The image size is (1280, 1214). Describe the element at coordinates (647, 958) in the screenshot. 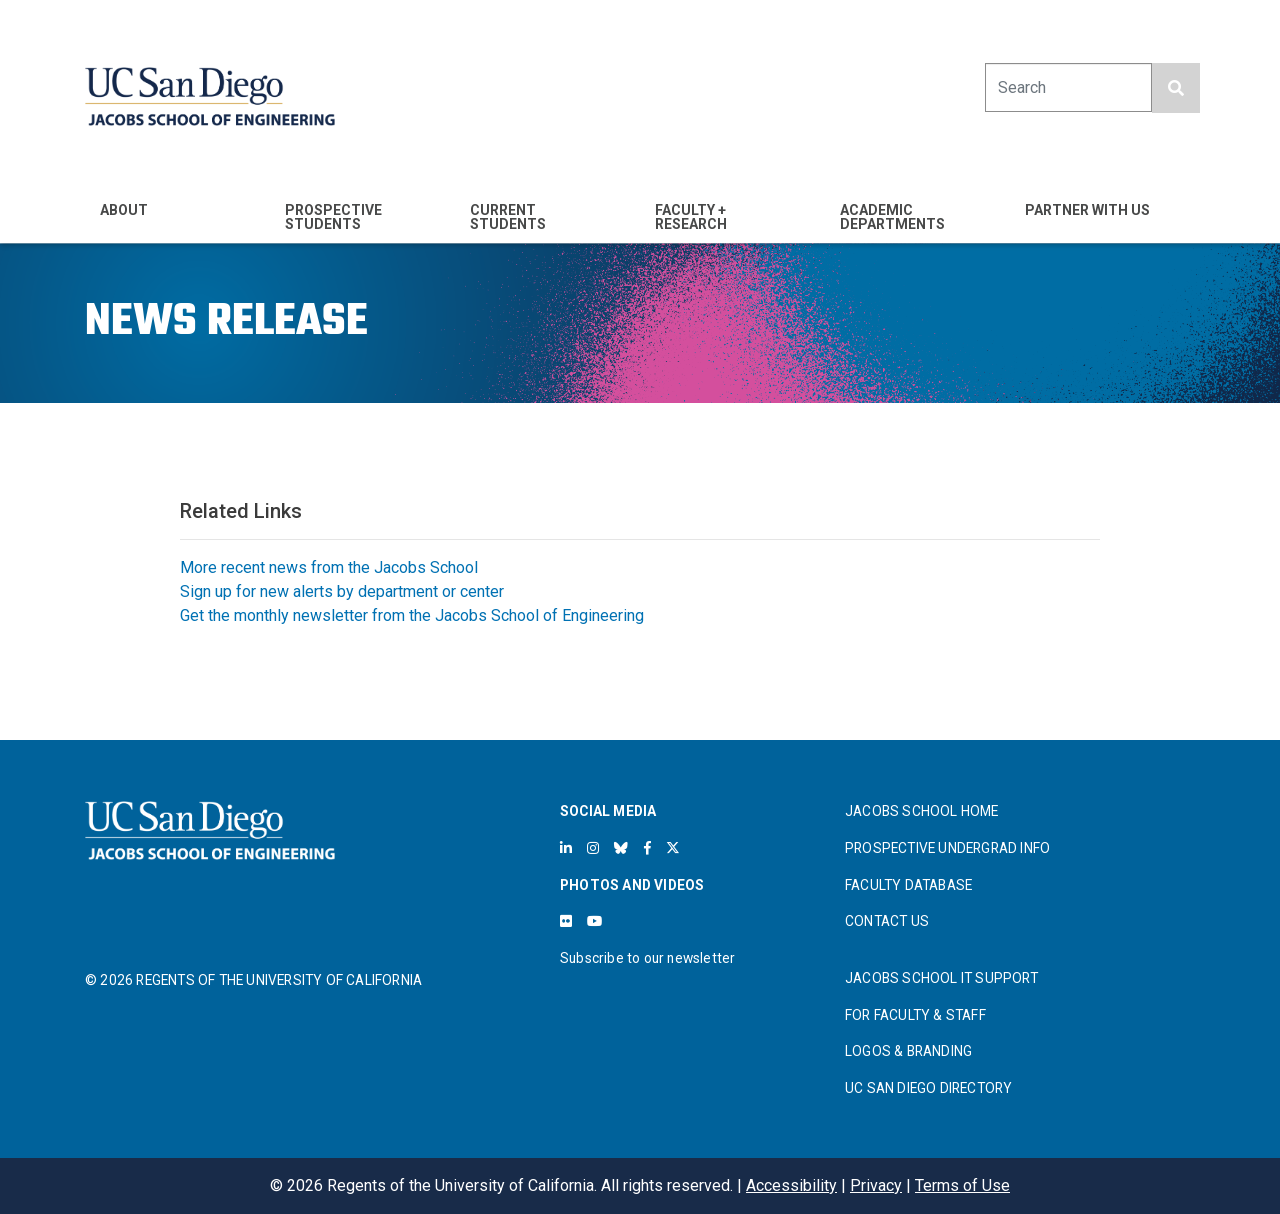

I see `Subscribe to our newsletter` at that location.